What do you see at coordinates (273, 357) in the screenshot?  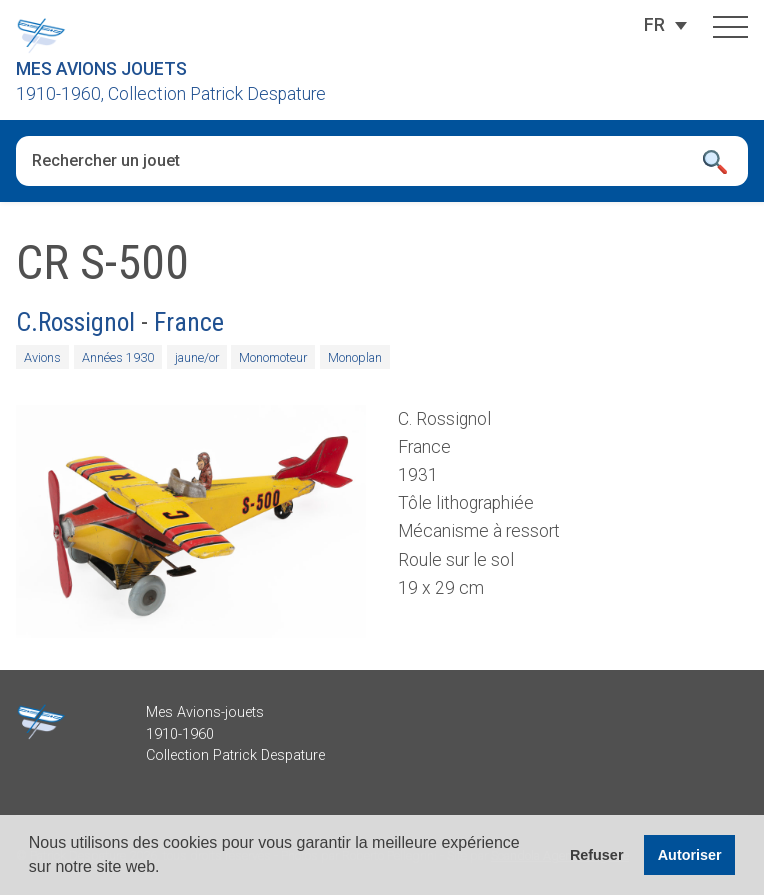 I see `Monomoteur` at bounding box center [273, 357].